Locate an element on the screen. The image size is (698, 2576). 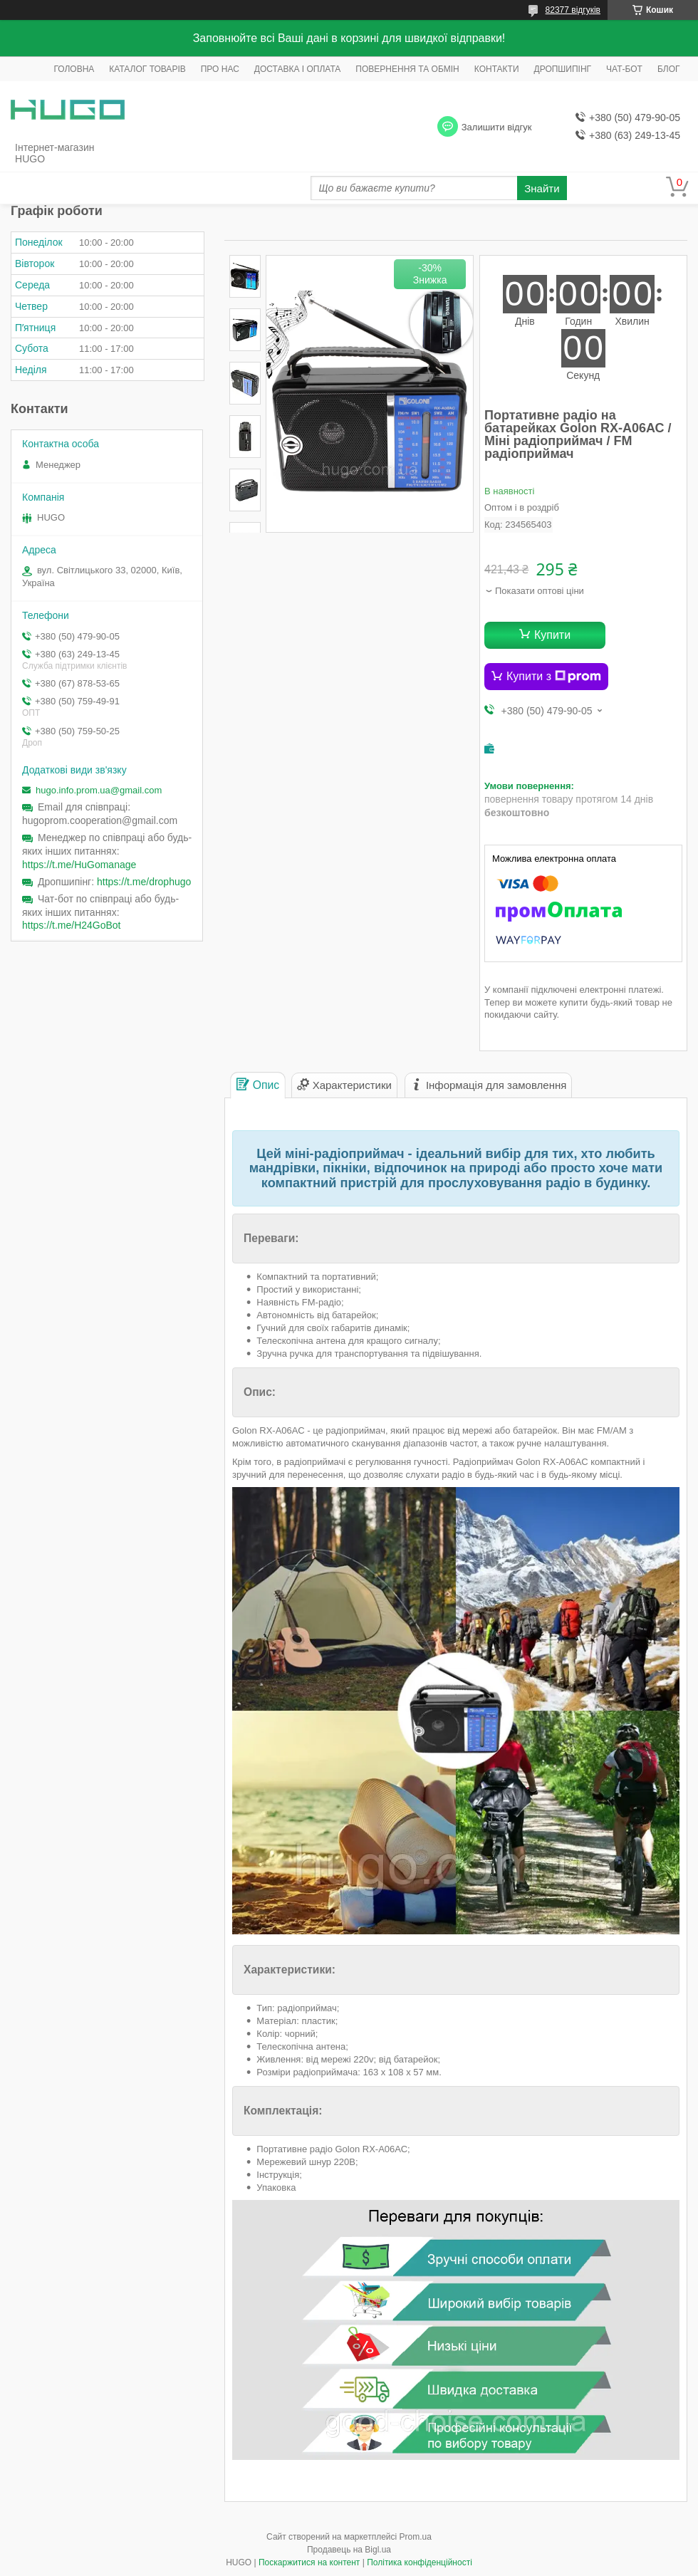
Поскаржитися на контент is located at coordinates (309, 2562).